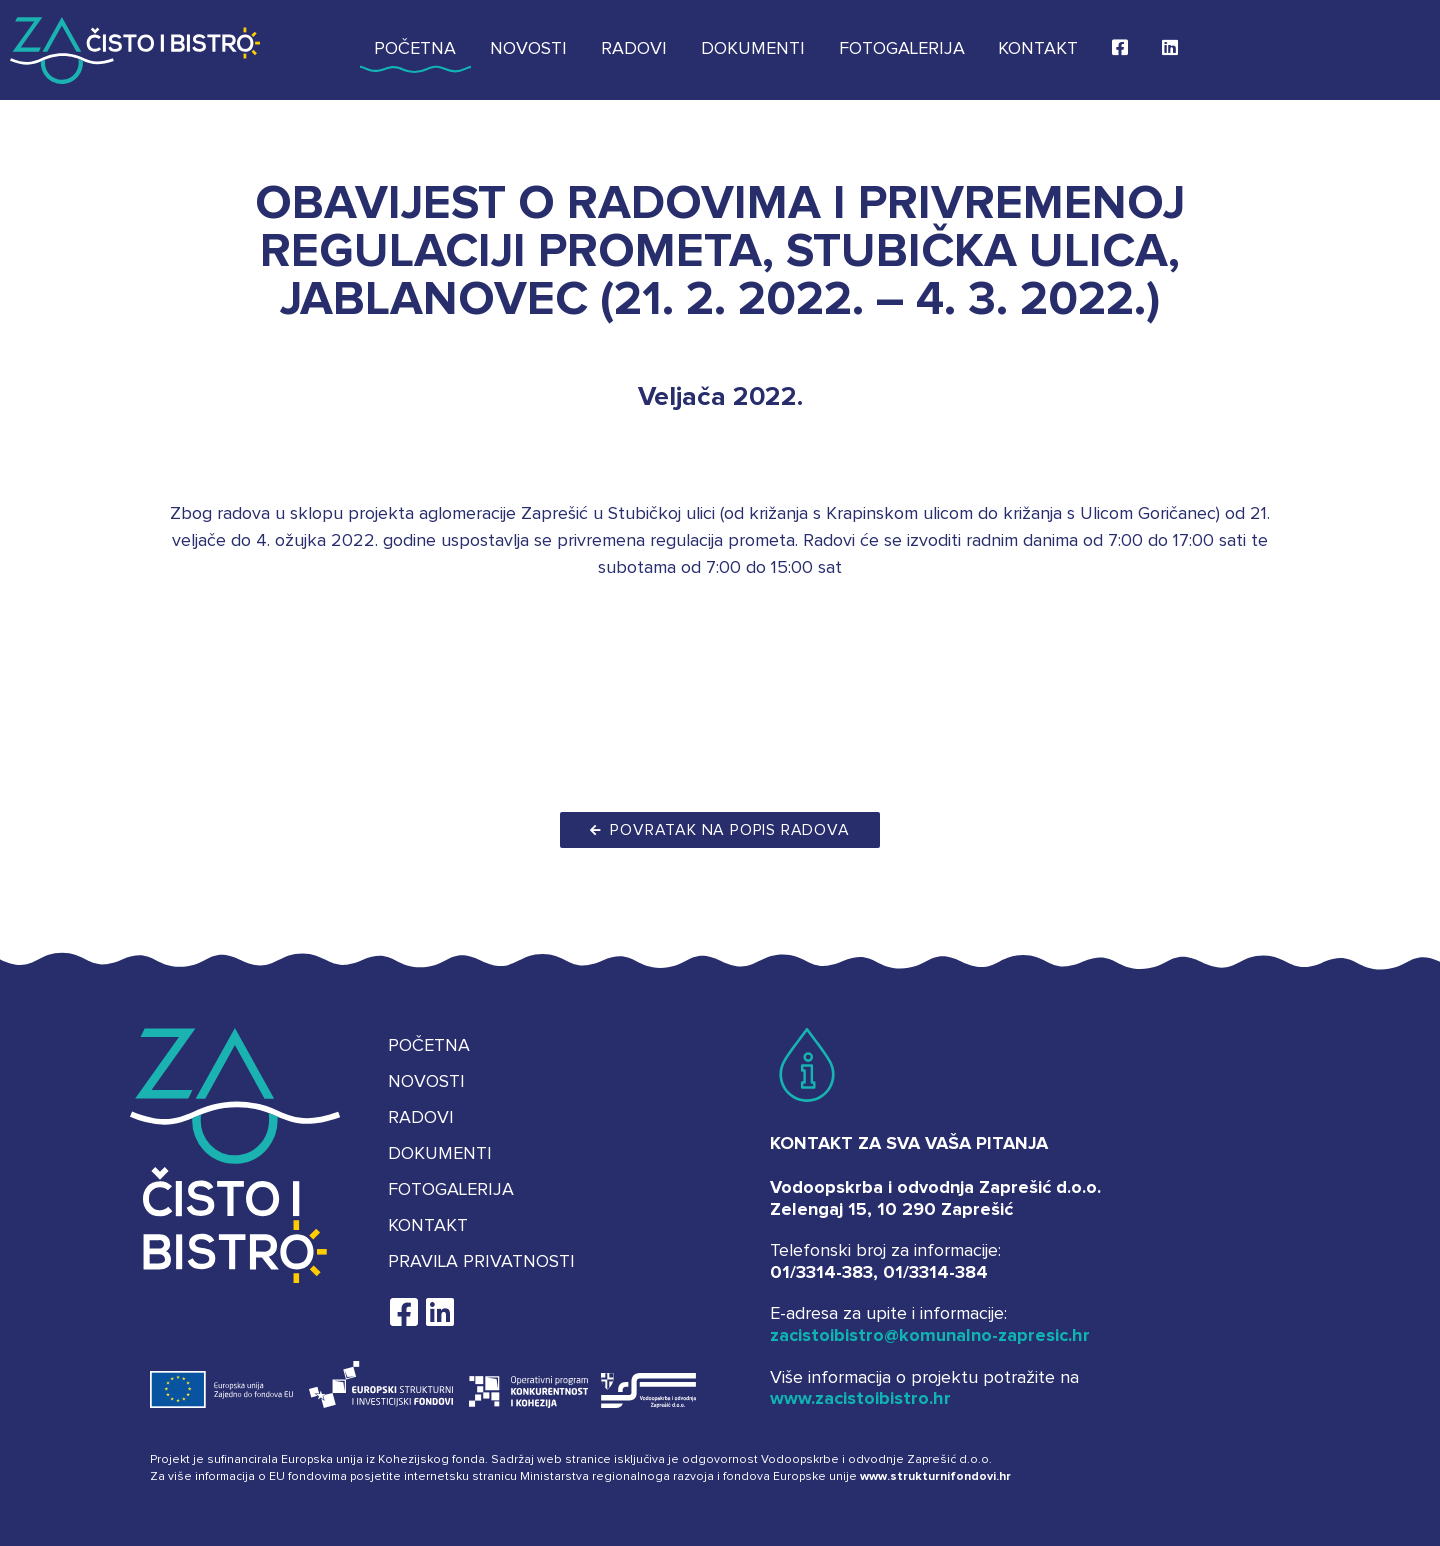 This screenshot has width=1440, height=1546. Describe the element at coordinates (753, 49) in the screenshot. I see `Dokumenti` at that location.